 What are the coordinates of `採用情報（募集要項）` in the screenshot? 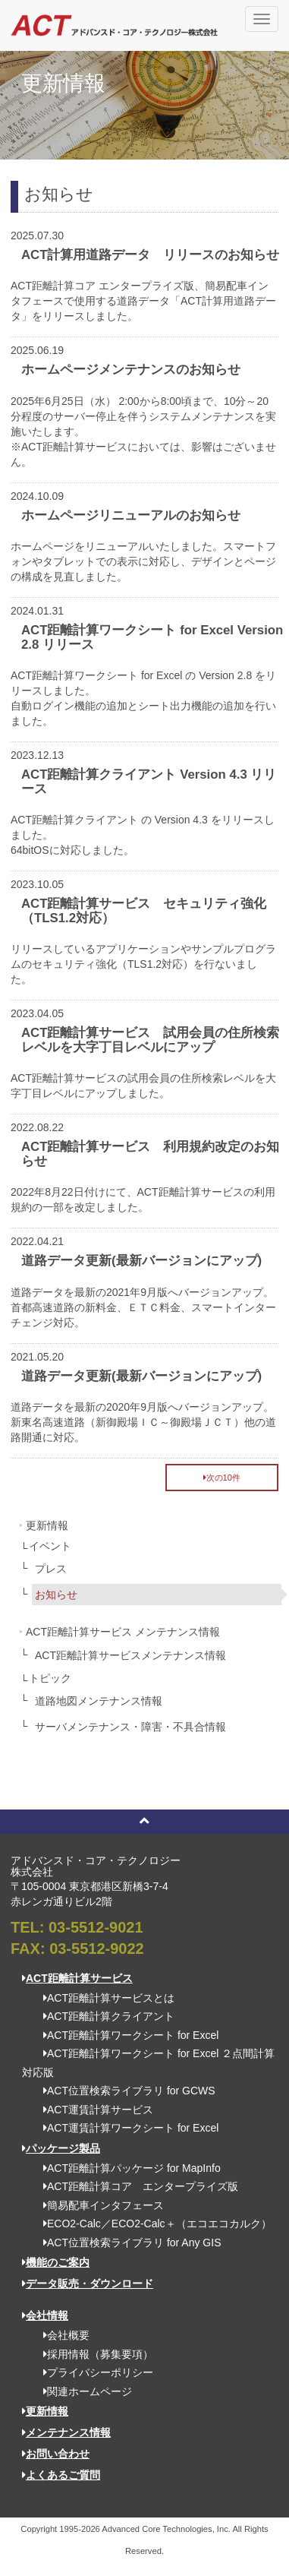 It's located at (93, 2354).